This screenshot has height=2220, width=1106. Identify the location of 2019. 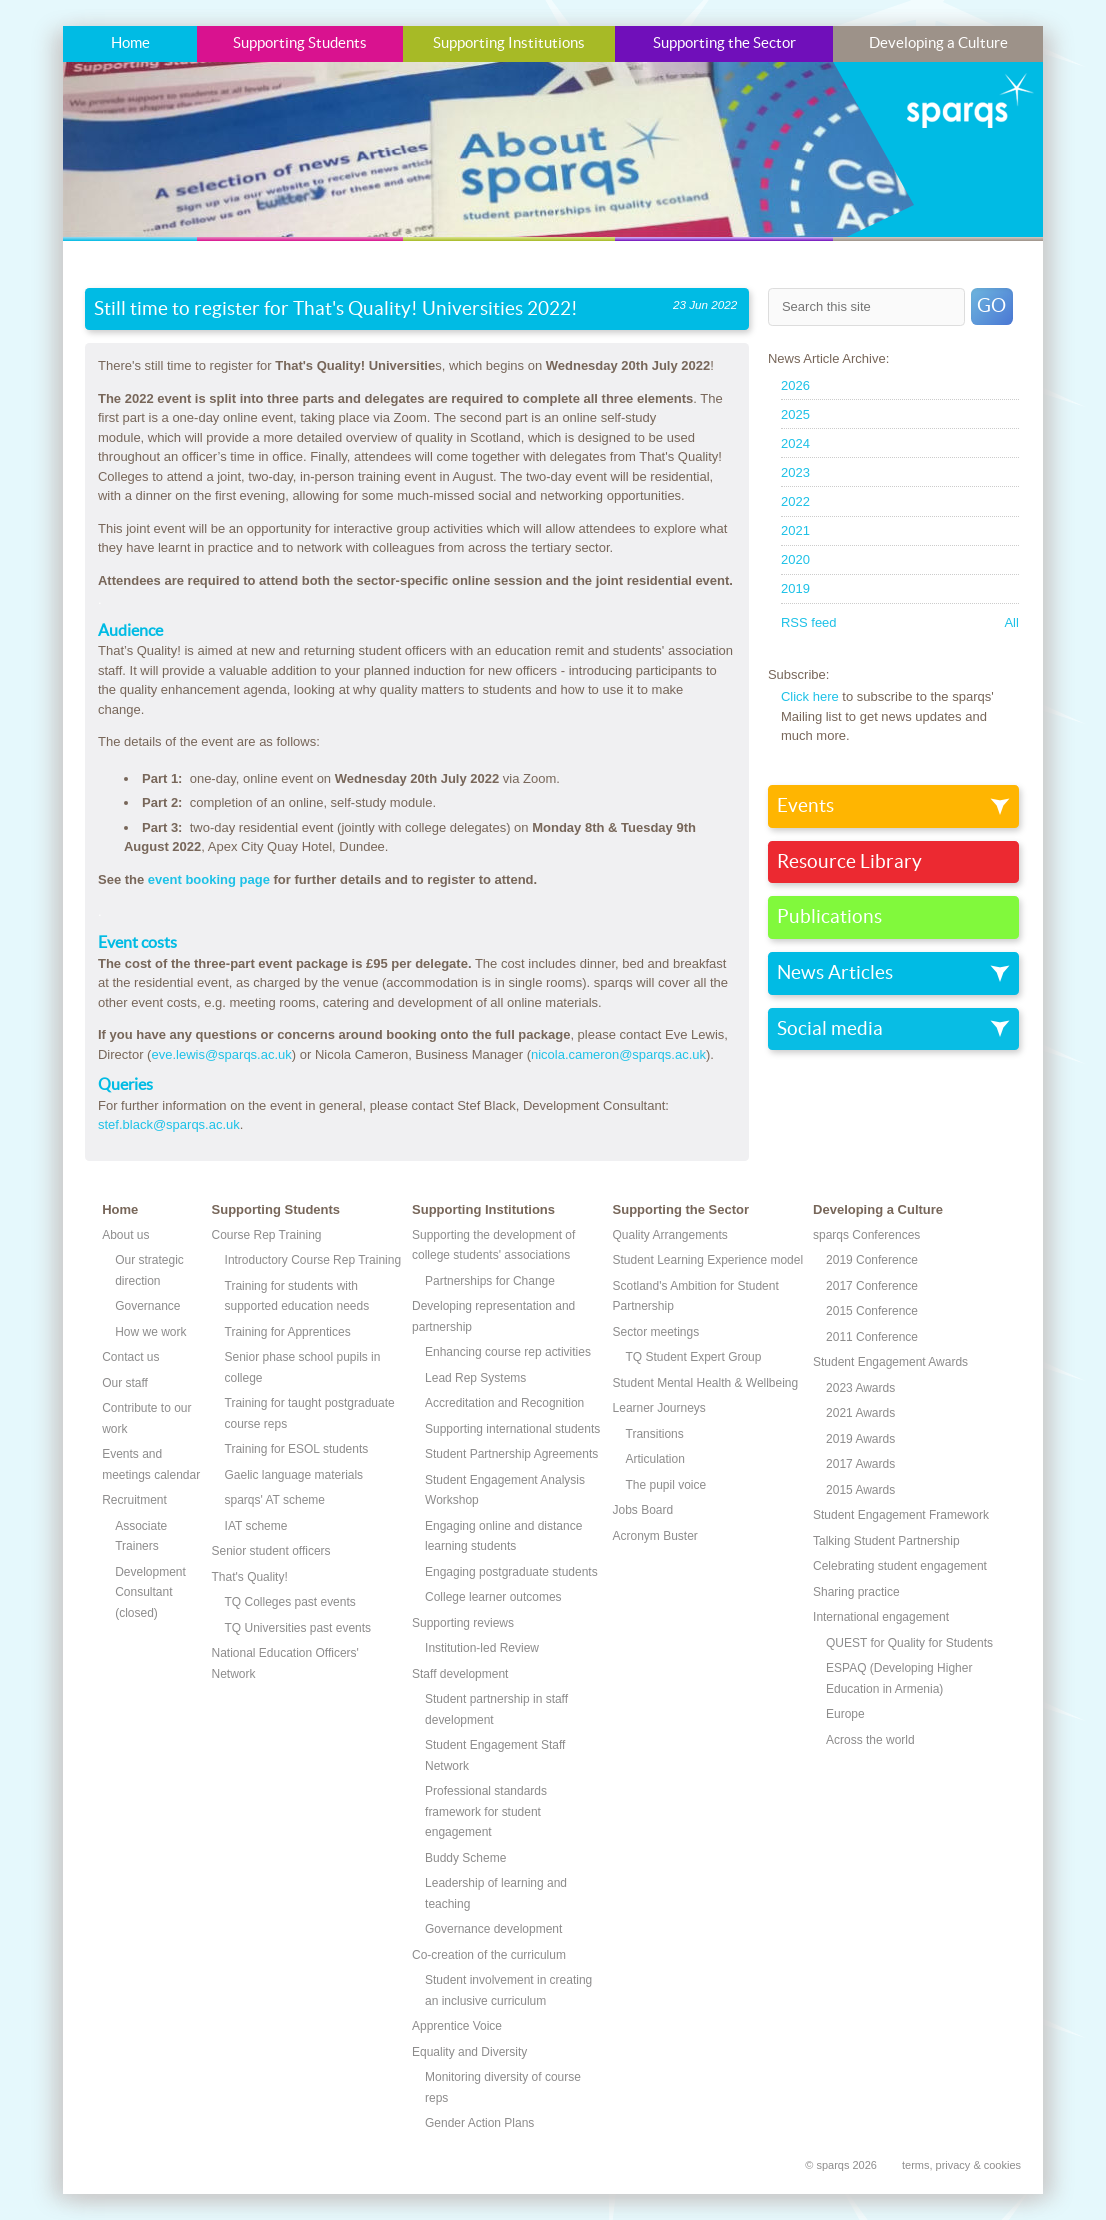
(795, 588).